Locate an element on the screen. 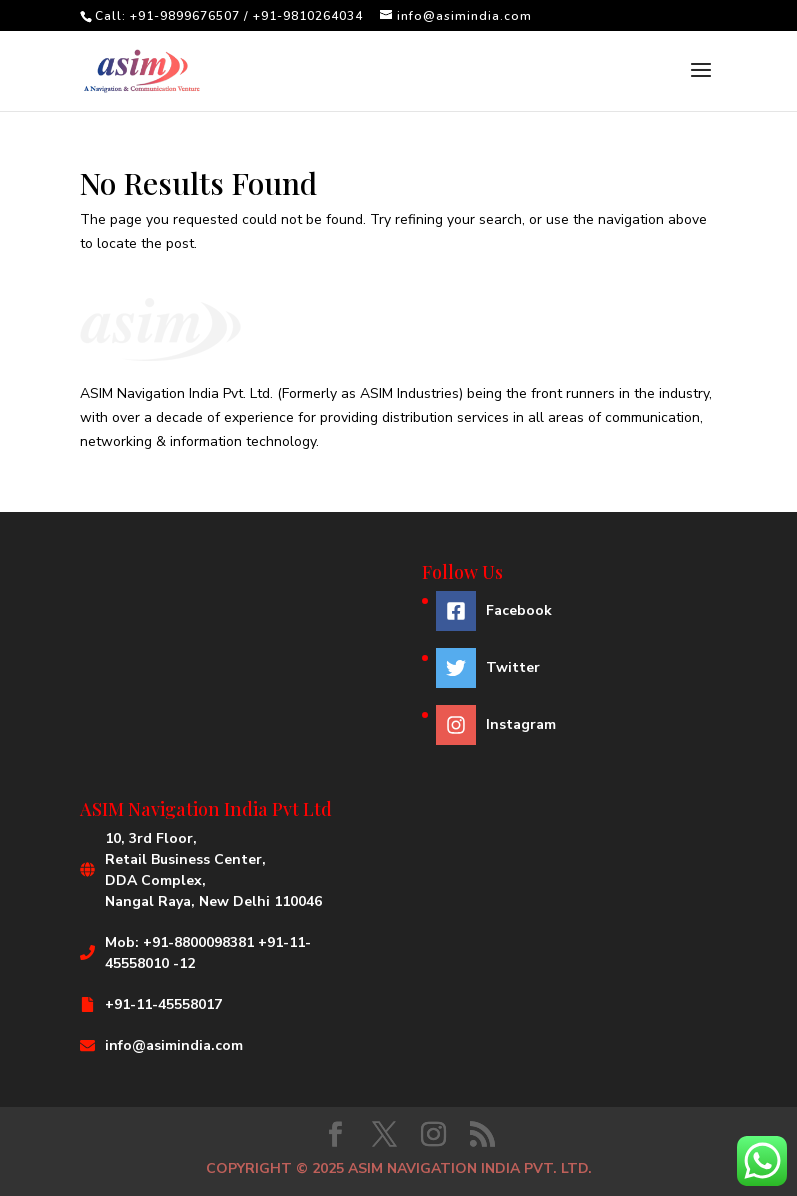 The image size is (797, 1196). info@asimindia.com is located at coordinates (174, 1045).